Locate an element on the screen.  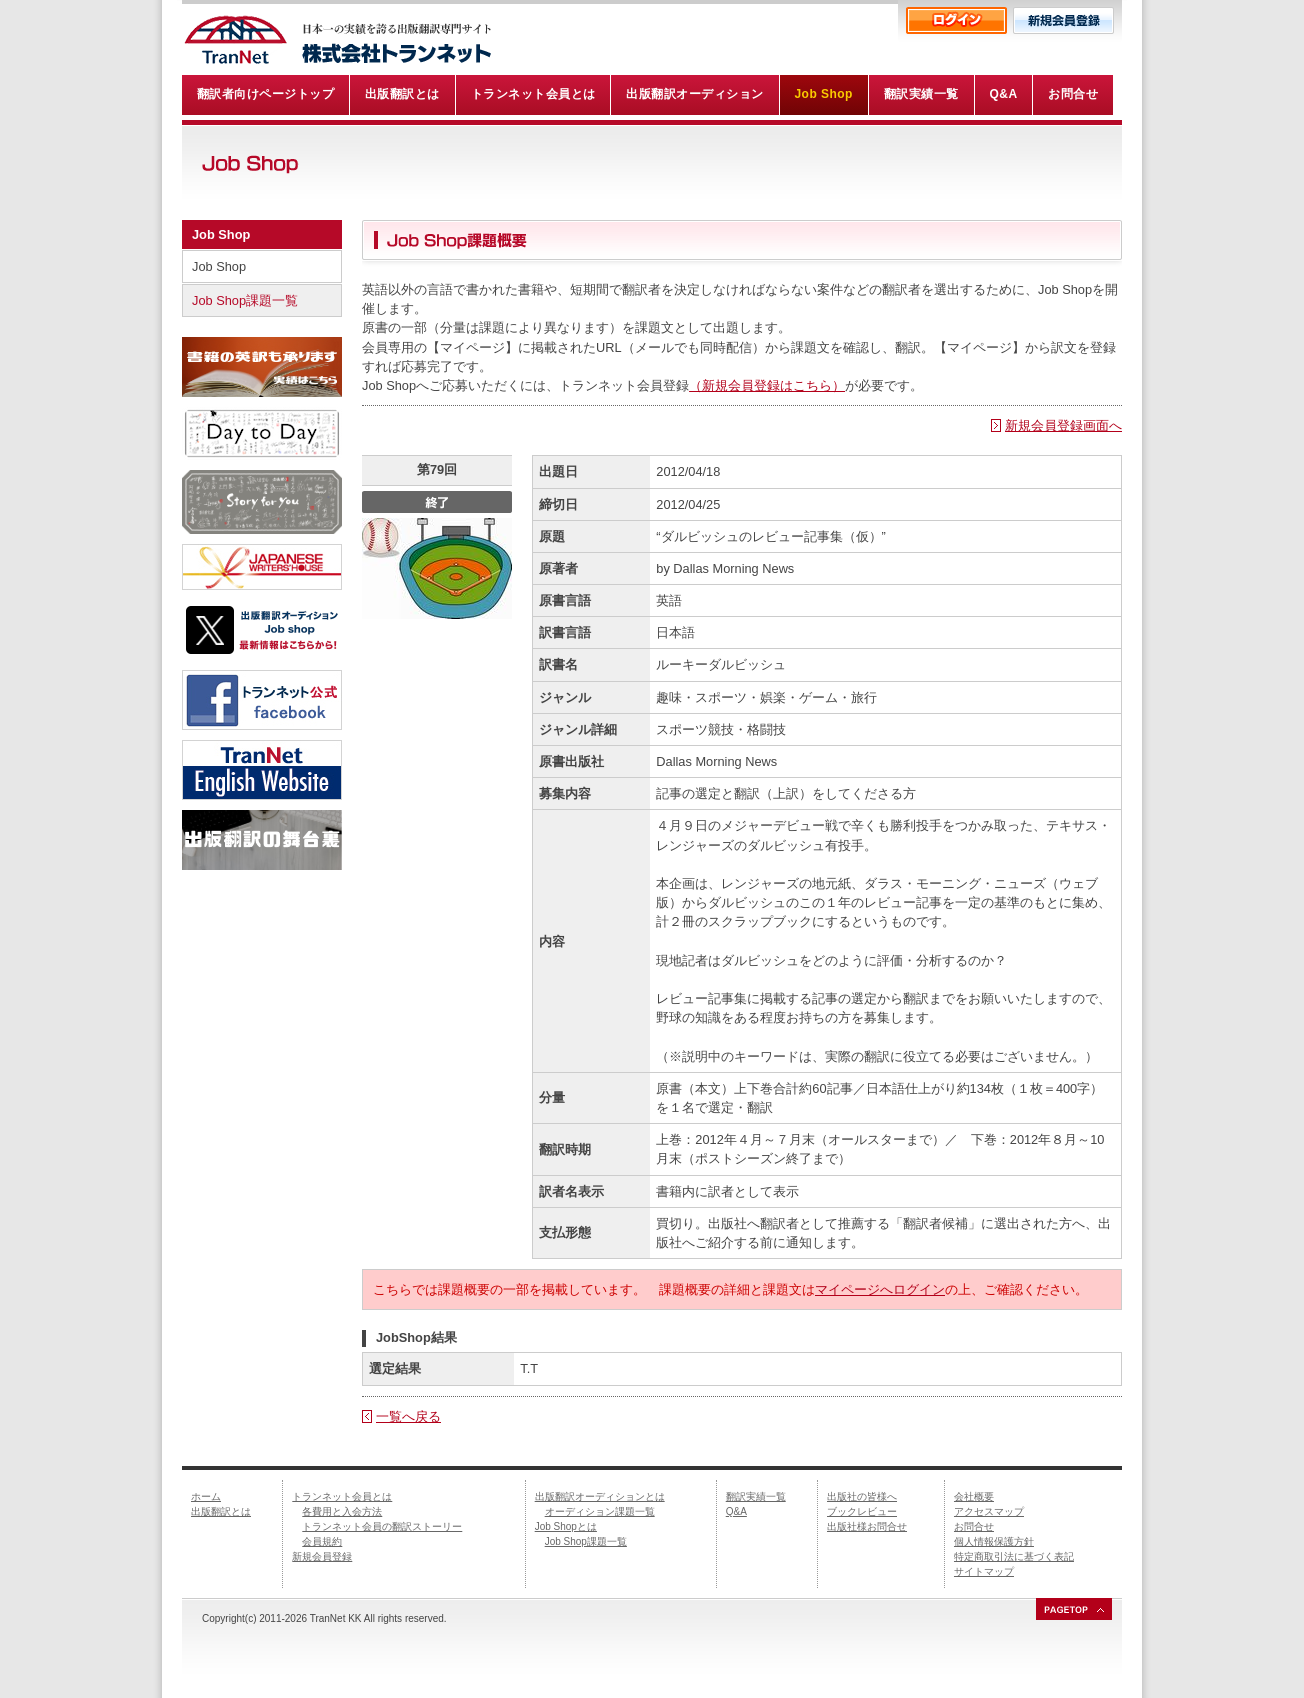
マイページへログイン is located at coordinates (880, 1289).